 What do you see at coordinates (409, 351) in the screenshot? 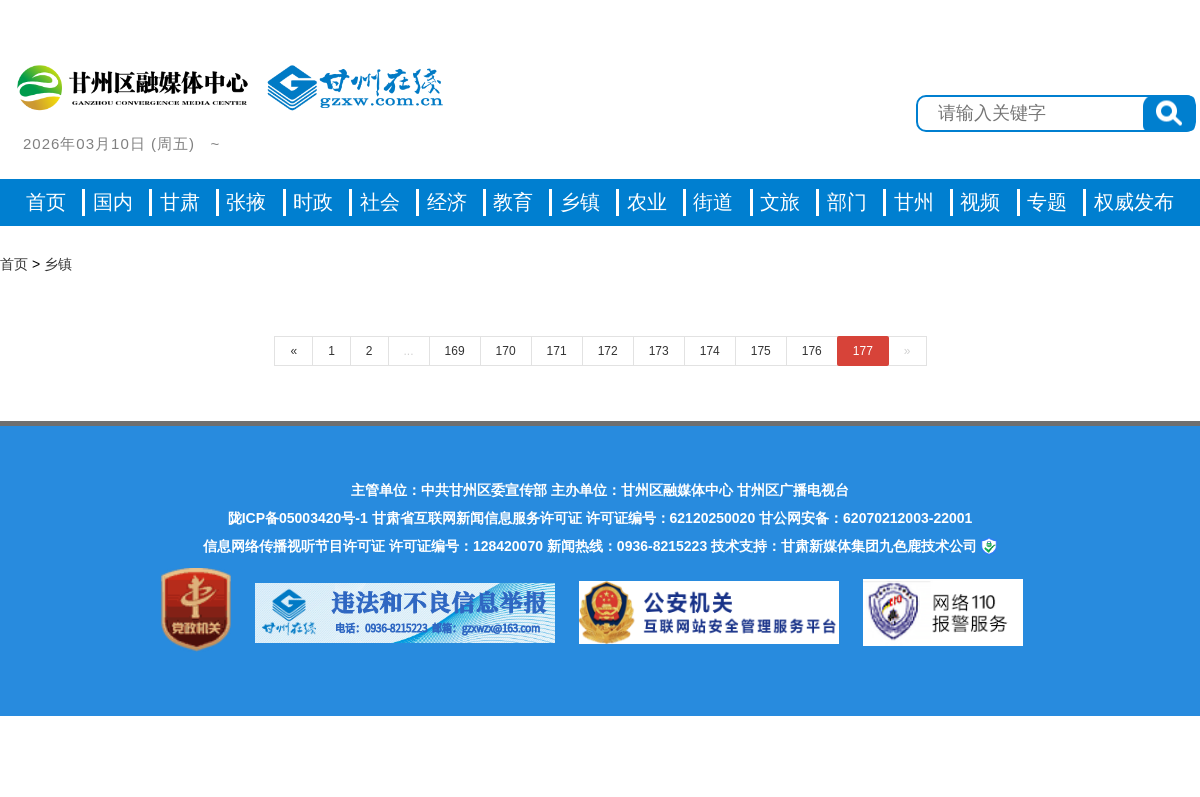
I see `...` at bounding box center [409, 351].